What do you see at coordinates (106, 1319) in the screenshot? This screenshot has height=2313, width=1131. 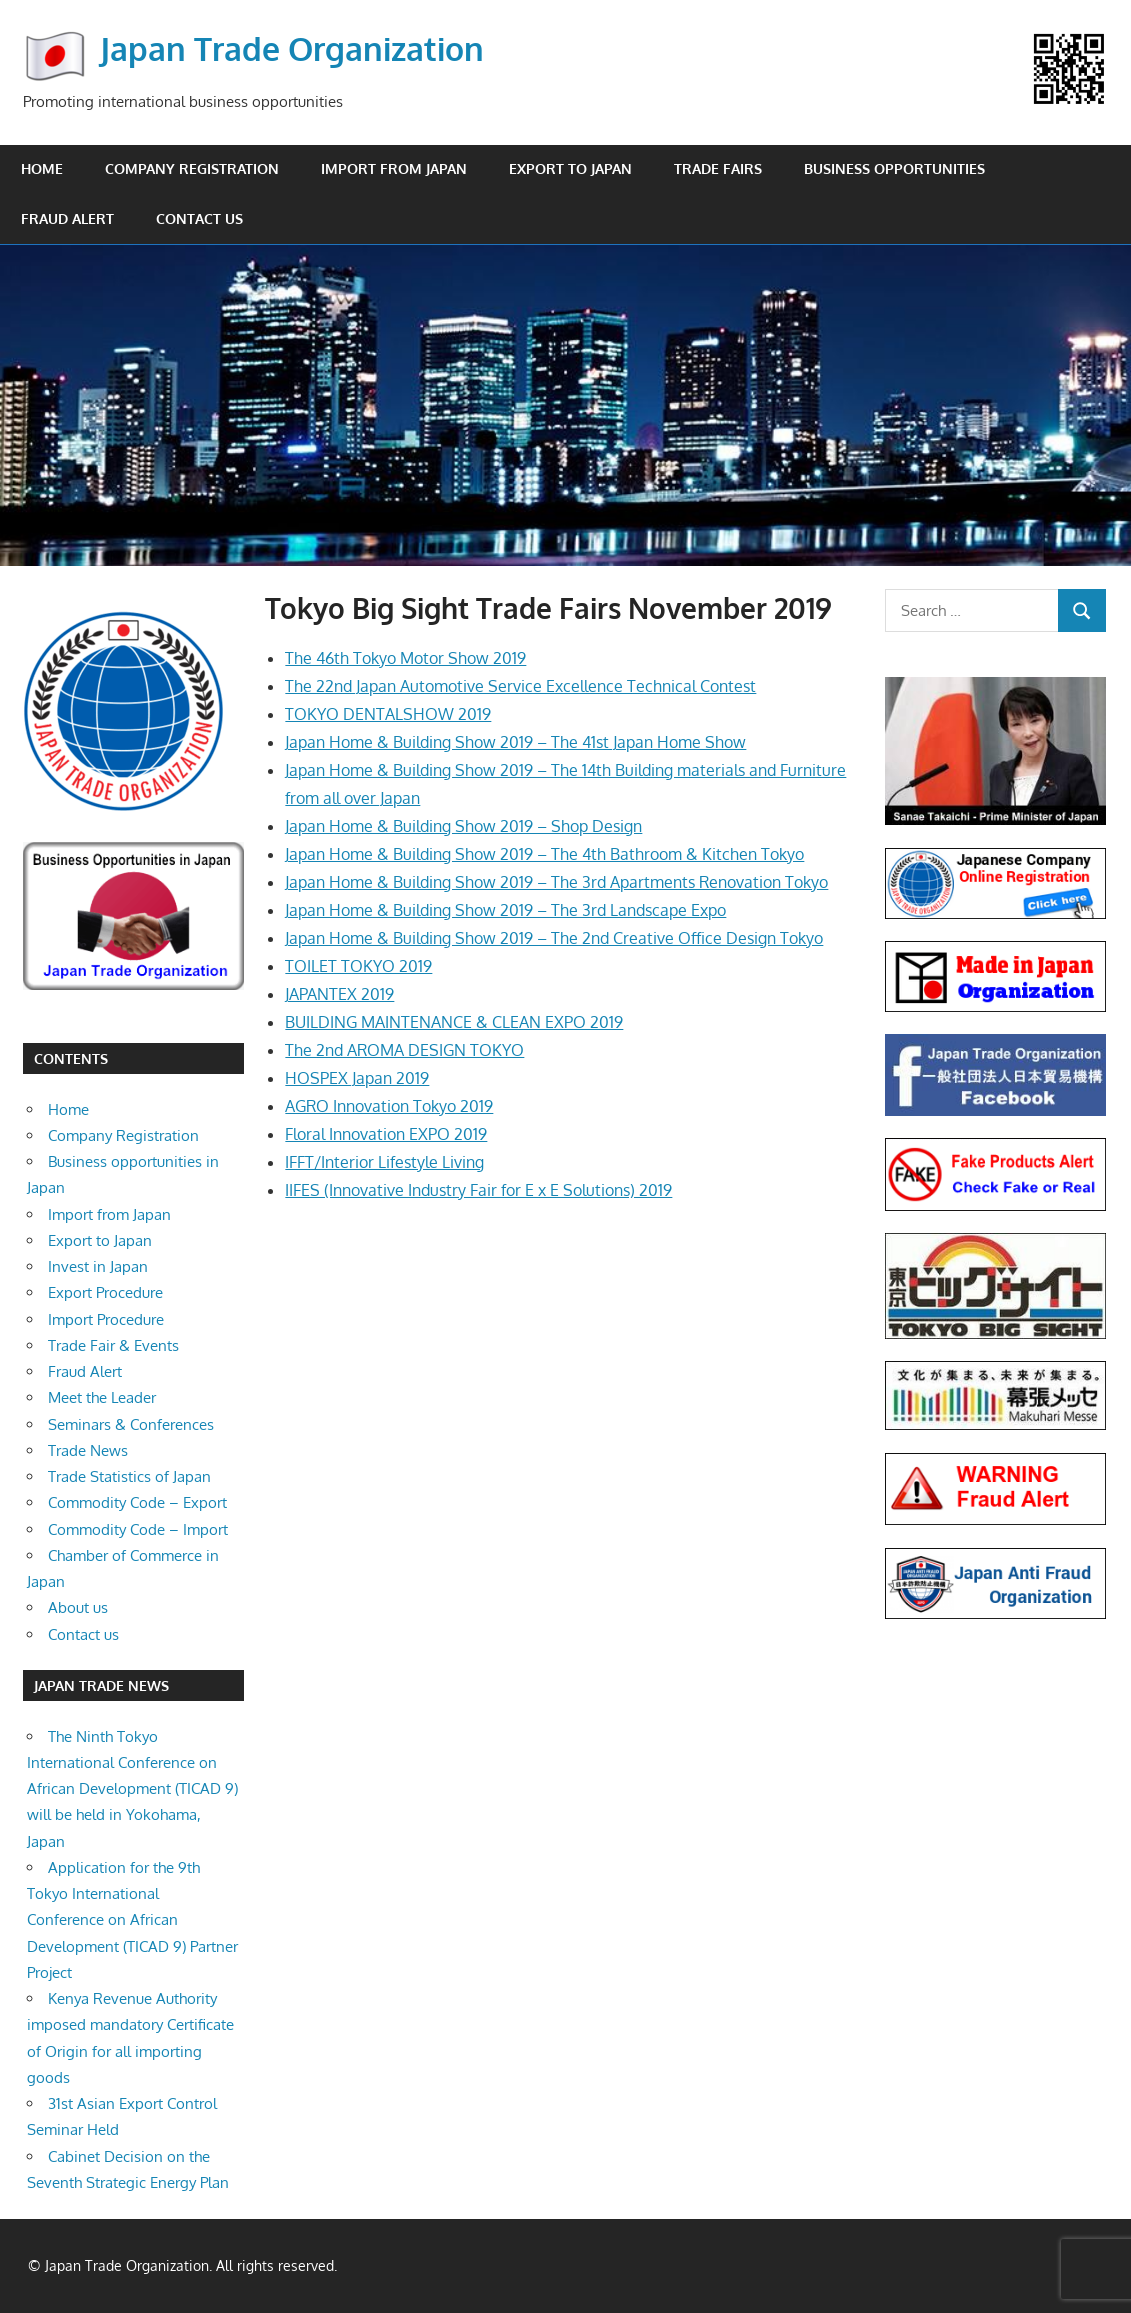 I see `Import Procedure` at bounding box center [106, 1319].